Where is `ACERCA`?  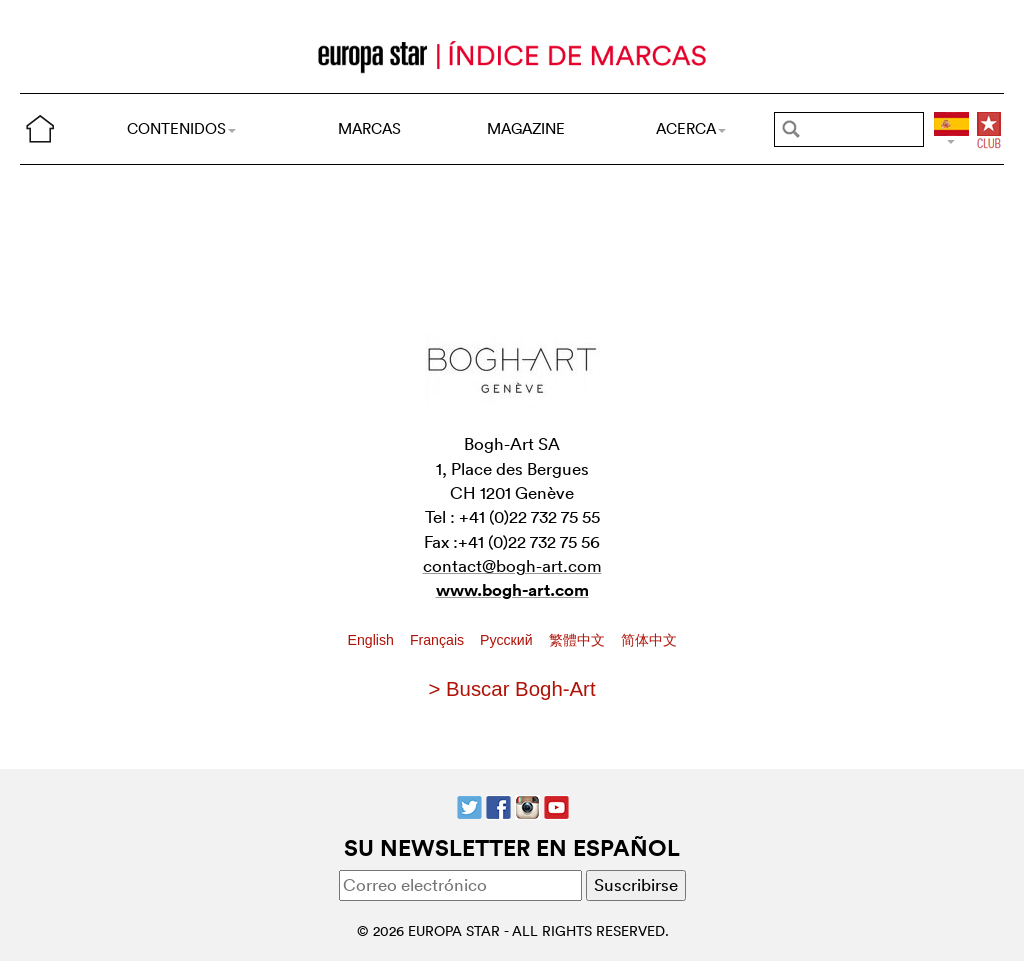 ACERCA is located at coordinates (691, 128).